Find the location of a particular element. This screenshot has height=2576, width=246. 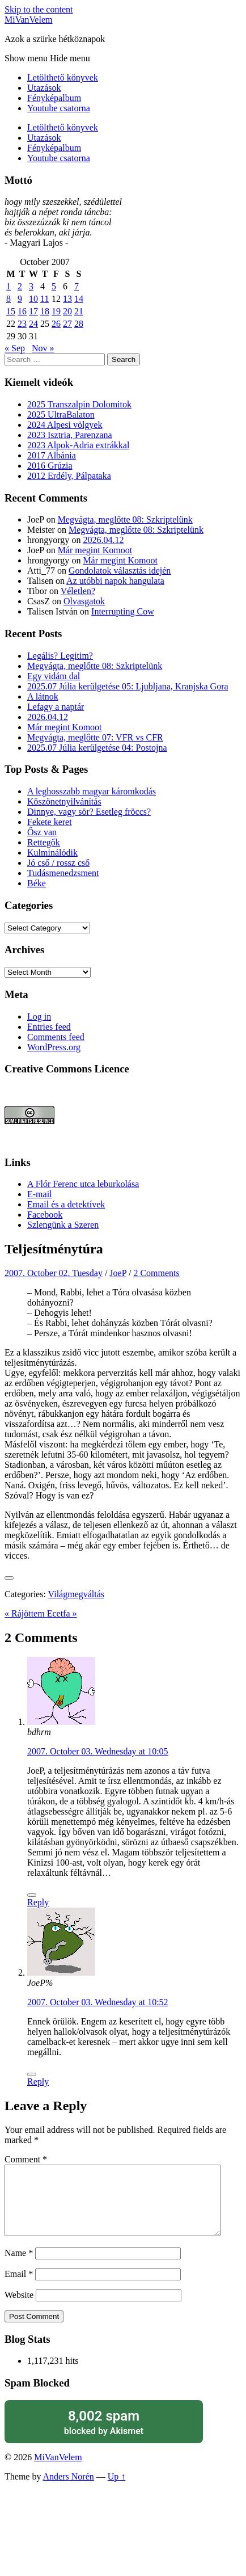

2025.07 Júlia kerülgetése 04: Postojna is located at coordinates (97, 747).